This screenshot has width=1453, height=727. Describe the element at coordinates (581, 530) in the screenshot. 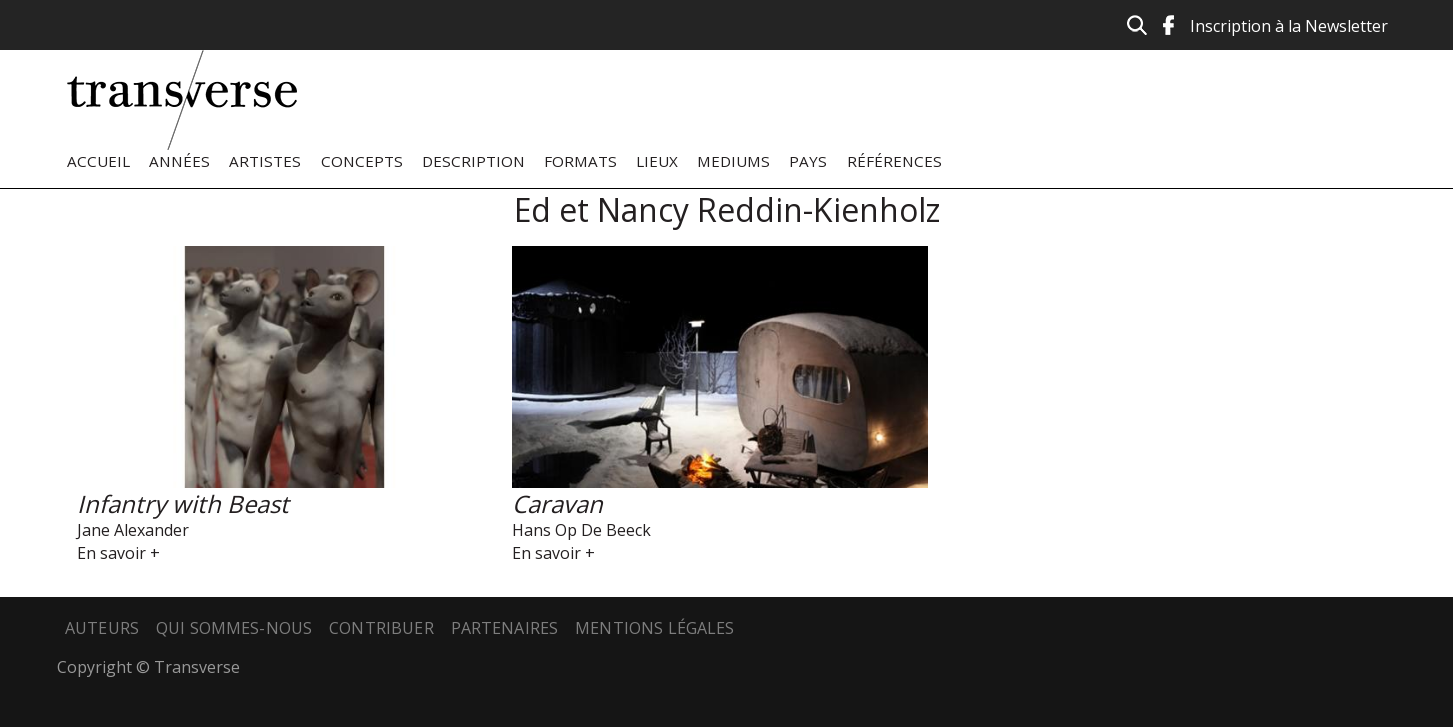

I see `Hans Op De Beeck` at that location.